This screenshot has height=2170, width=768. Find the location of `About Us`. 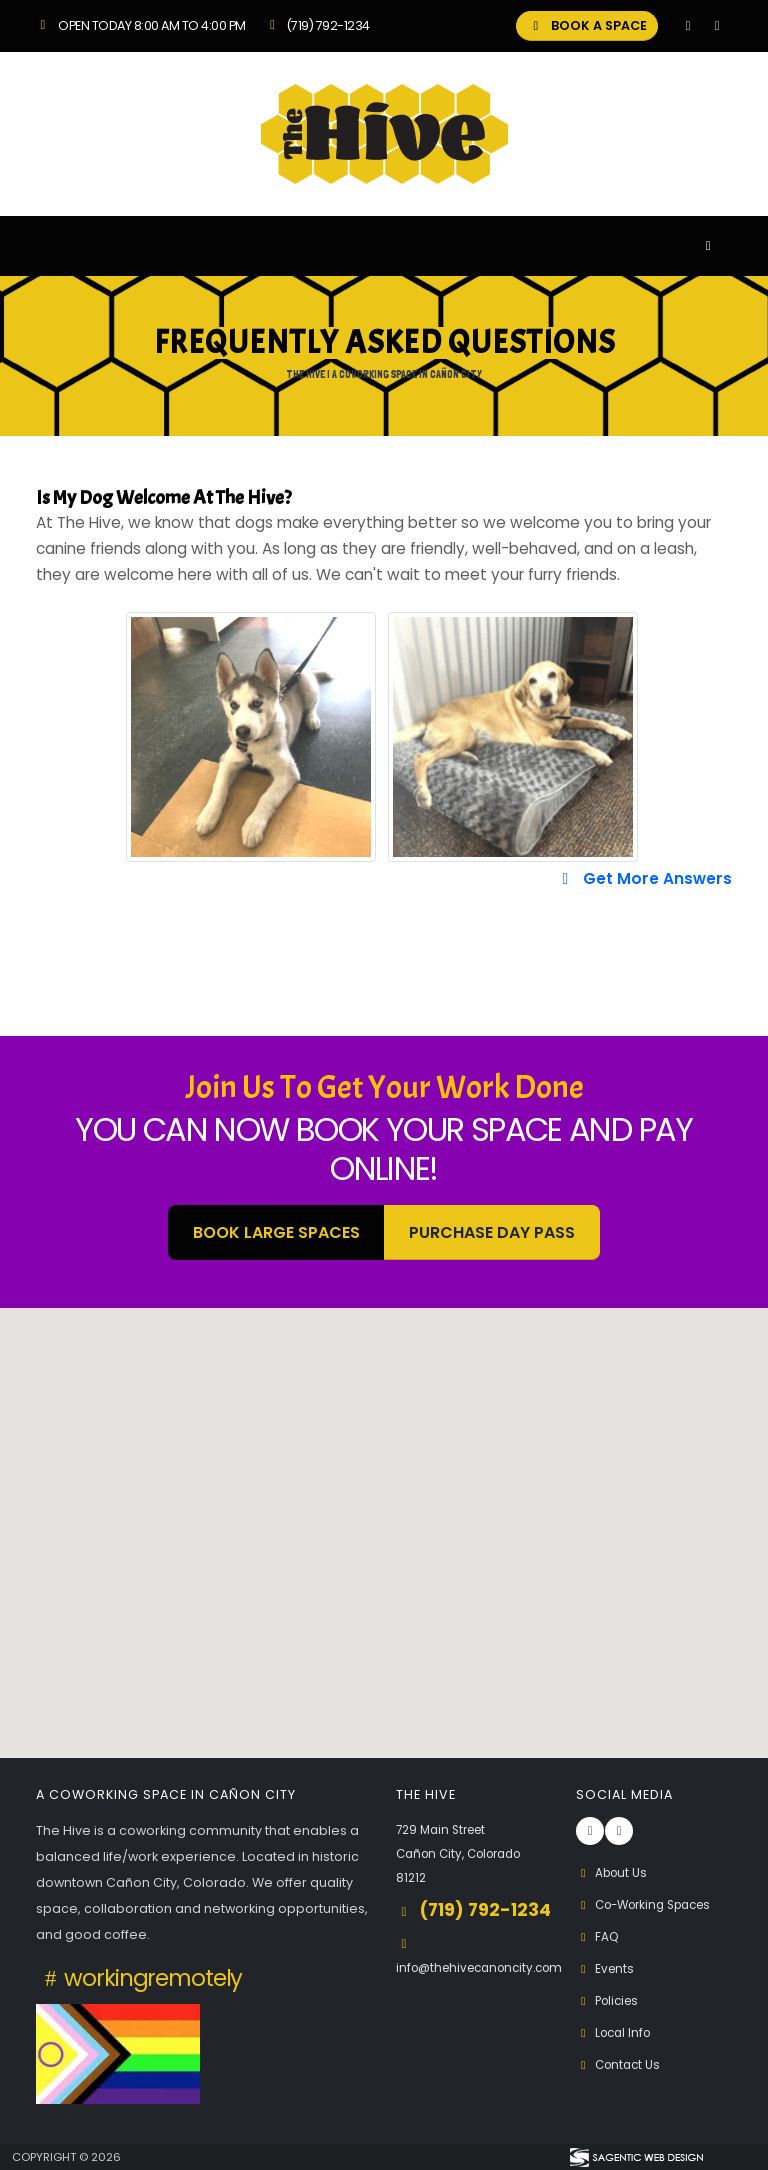

About Us is located at coordinates (614, 1872).